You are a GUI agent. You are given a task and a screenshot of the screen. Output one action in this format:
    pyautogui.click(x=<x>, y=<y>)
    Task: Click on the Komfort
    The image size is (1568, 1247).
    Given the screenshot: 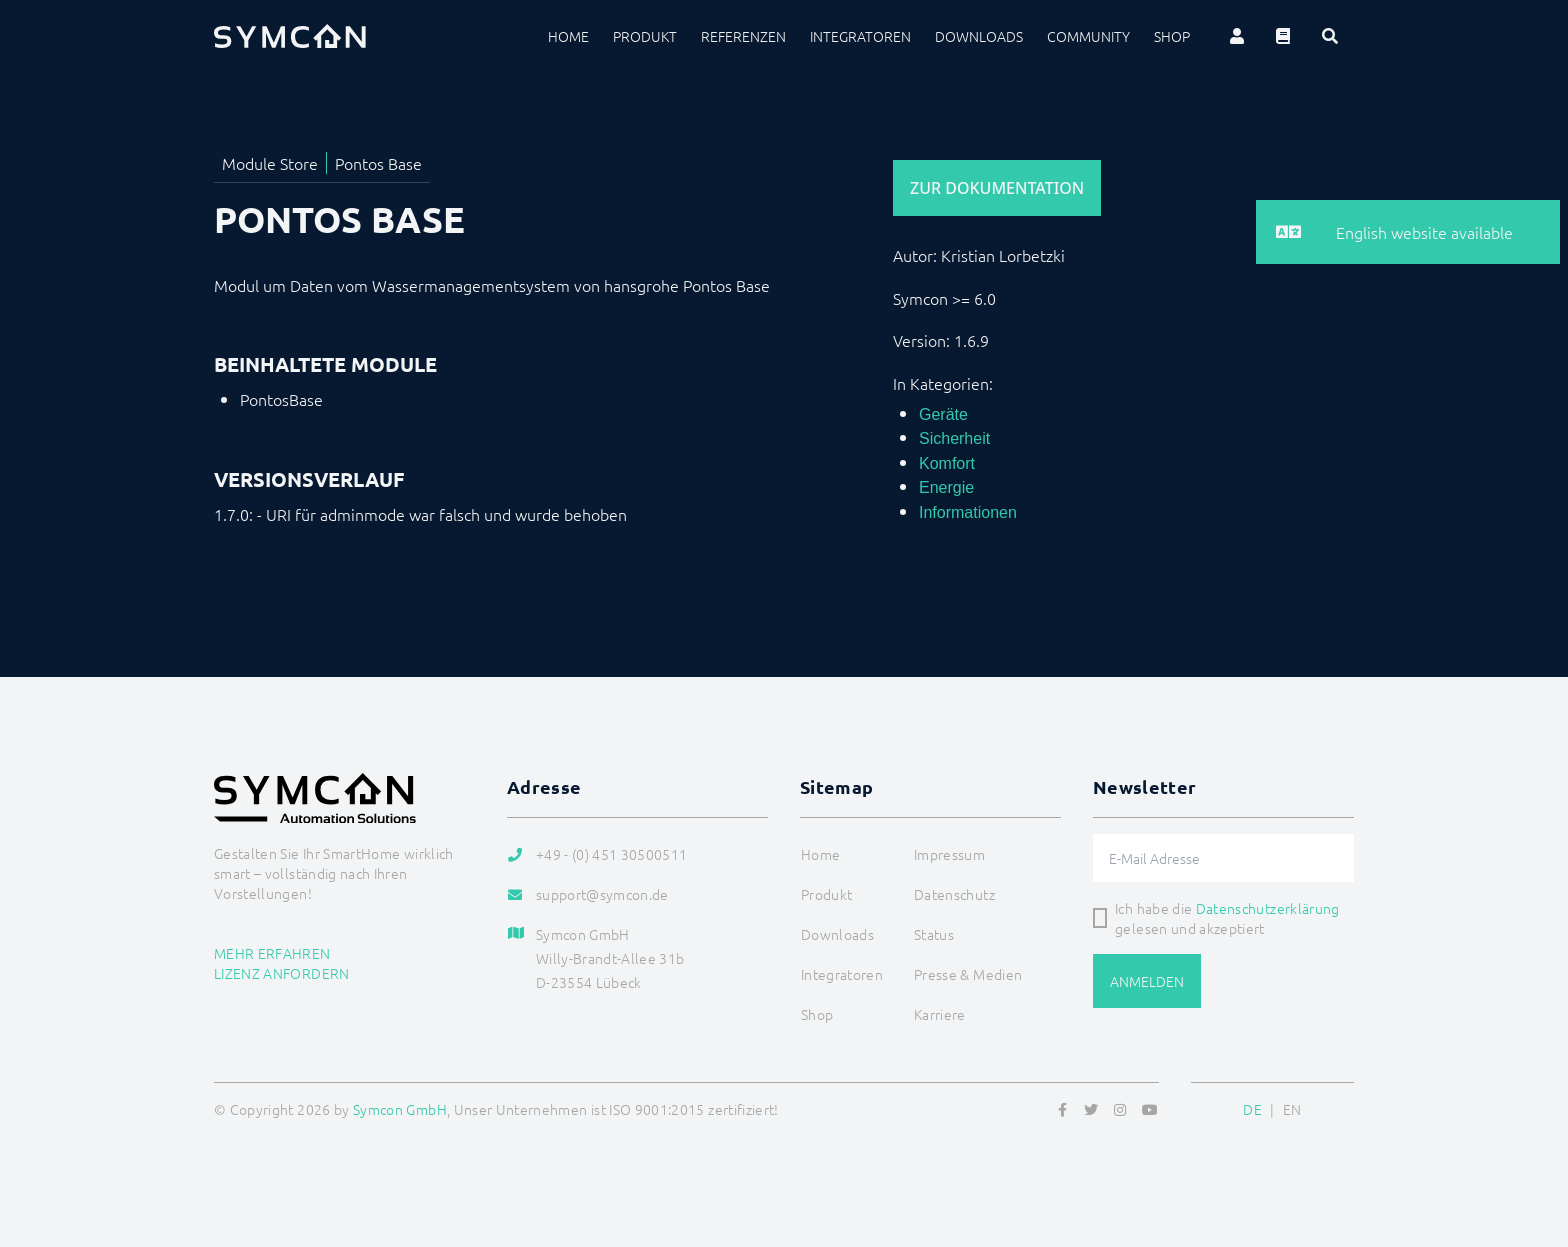 What is the action you would take?
    pyautogui.click(x=947, y=463)
    